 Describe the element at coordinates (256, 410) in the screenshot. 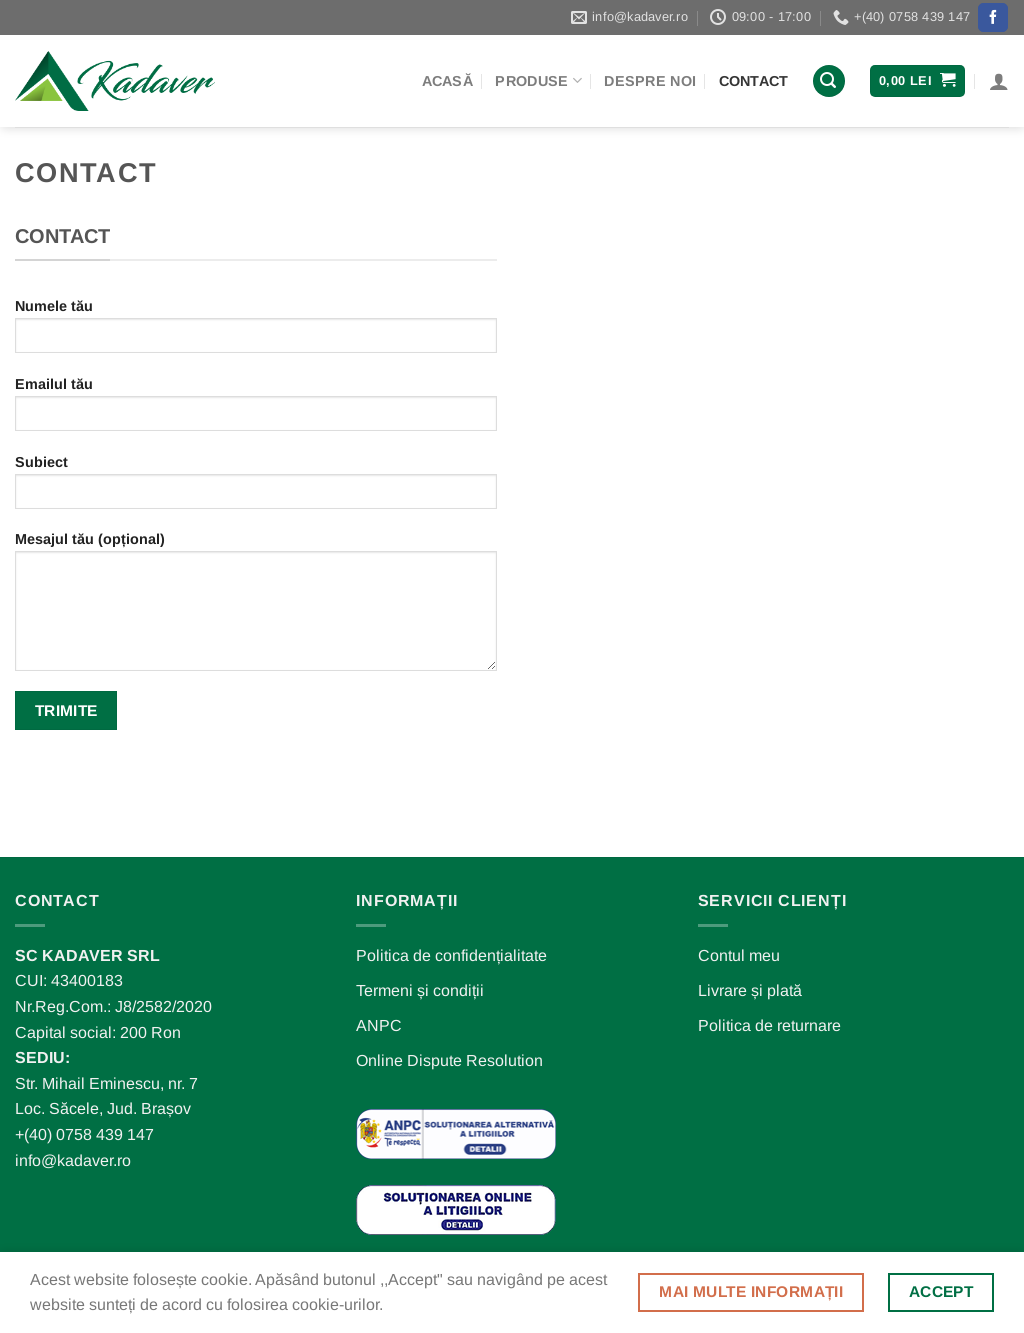

I see `Emailul tău` at that location.